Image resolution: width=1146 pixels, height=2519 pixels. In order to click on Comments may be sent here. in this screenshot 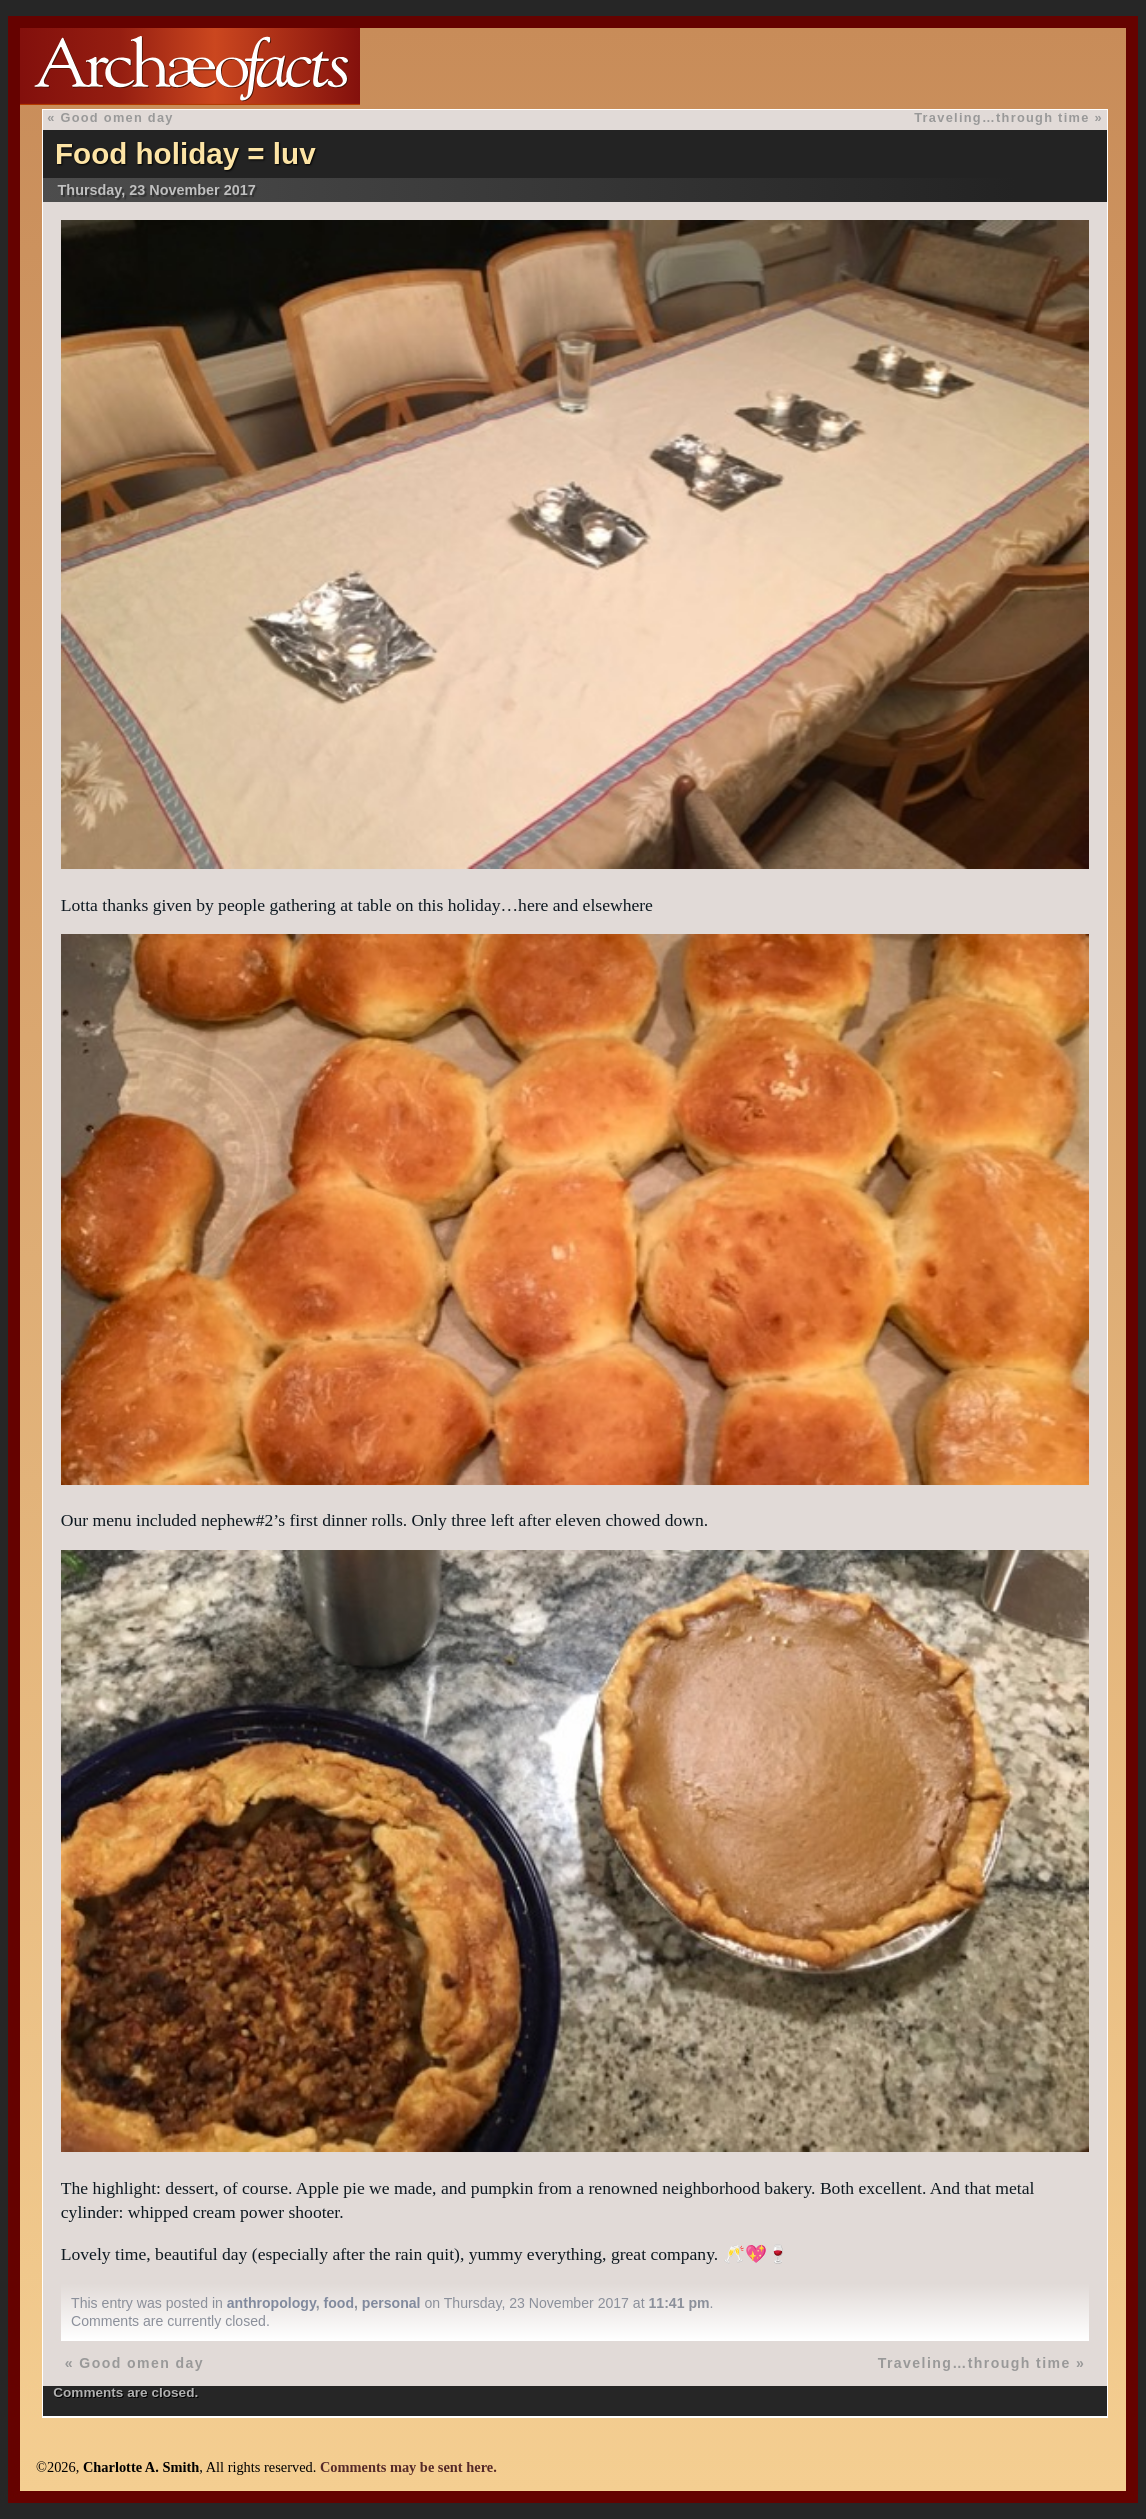, I will do `click(408, 2467)`.